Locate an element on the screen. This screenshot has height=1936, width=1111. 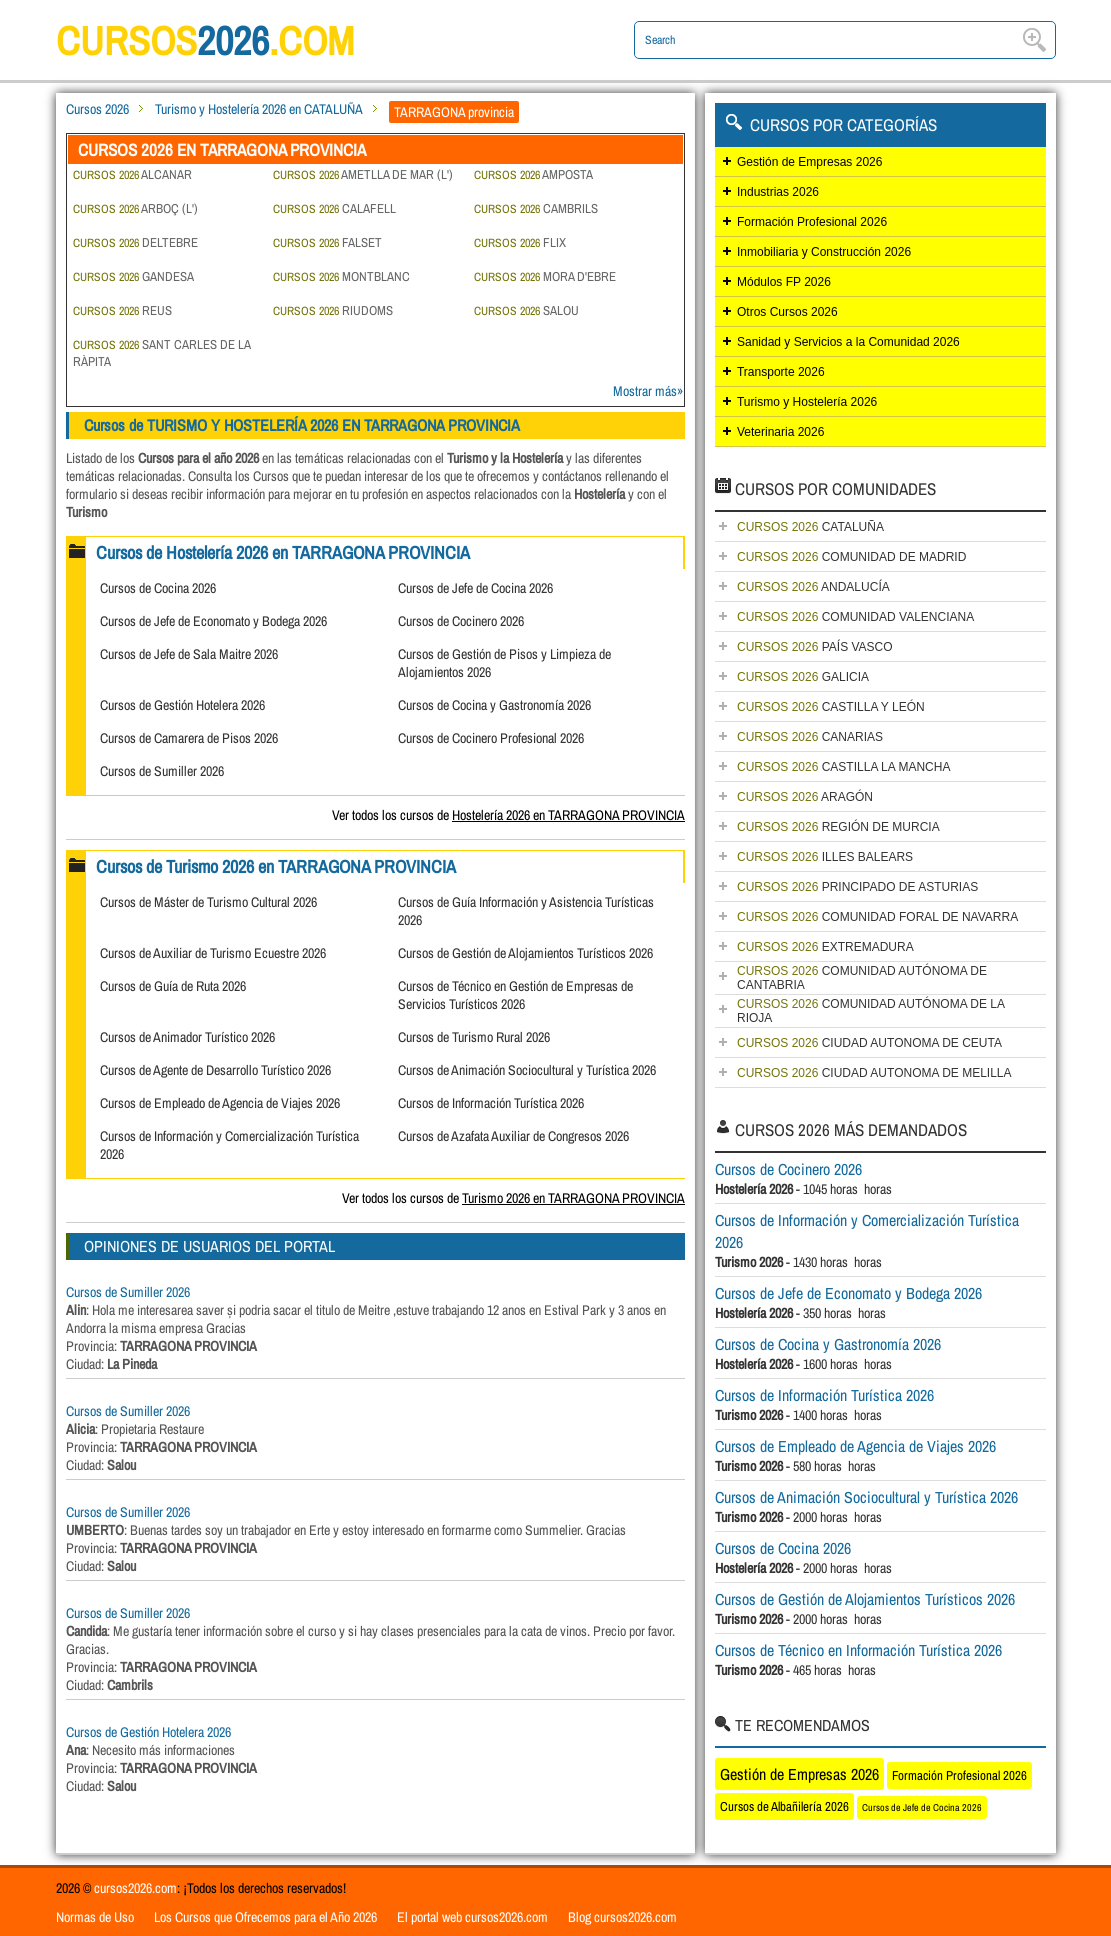
Cursos de Hostelería 2026 en TARRAGONA PROVINCIA is located at coordinates (283, 552).